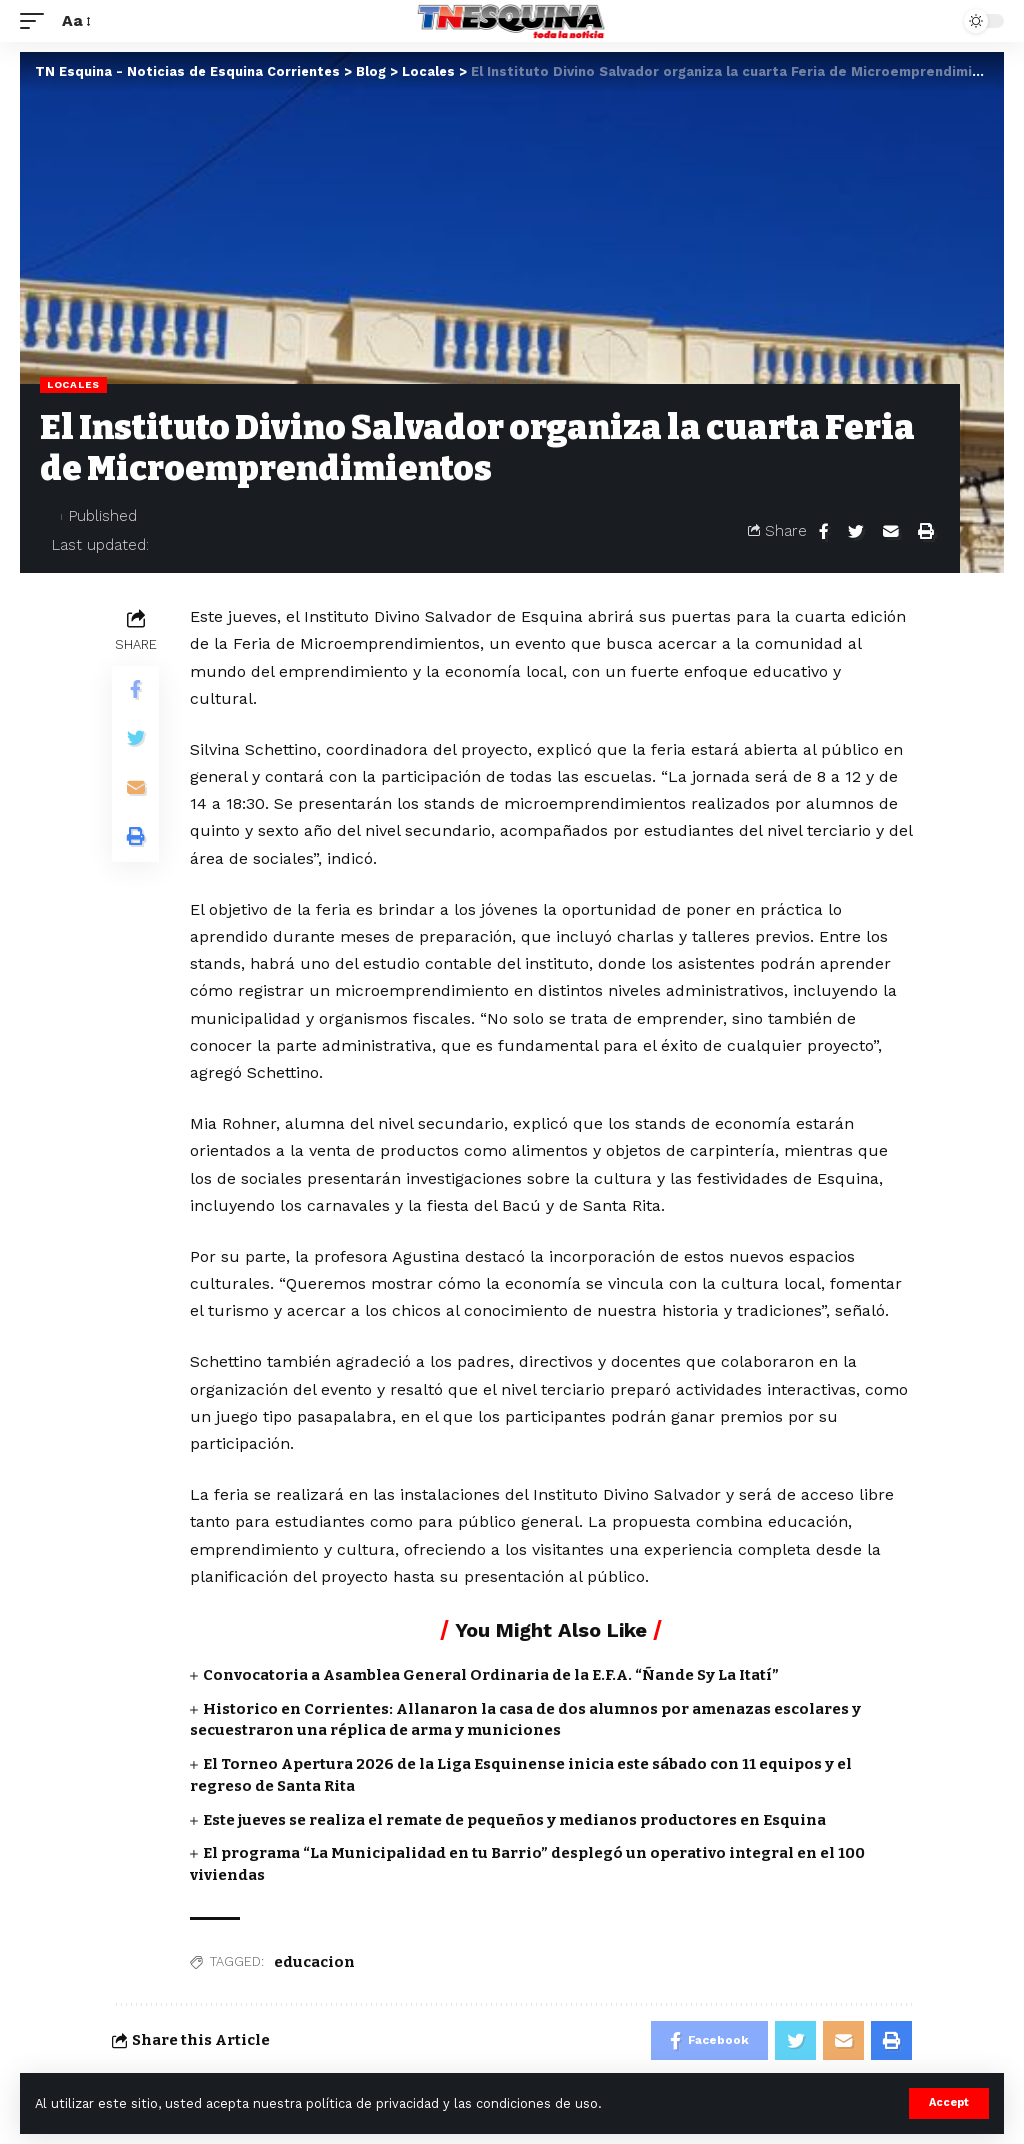 The width and height of the screenshot is (1024, 2144). What do you see at coordinates (37, 20) in the screenshot?
I see `[mobile trigger]` at bounding box center [37, 20].